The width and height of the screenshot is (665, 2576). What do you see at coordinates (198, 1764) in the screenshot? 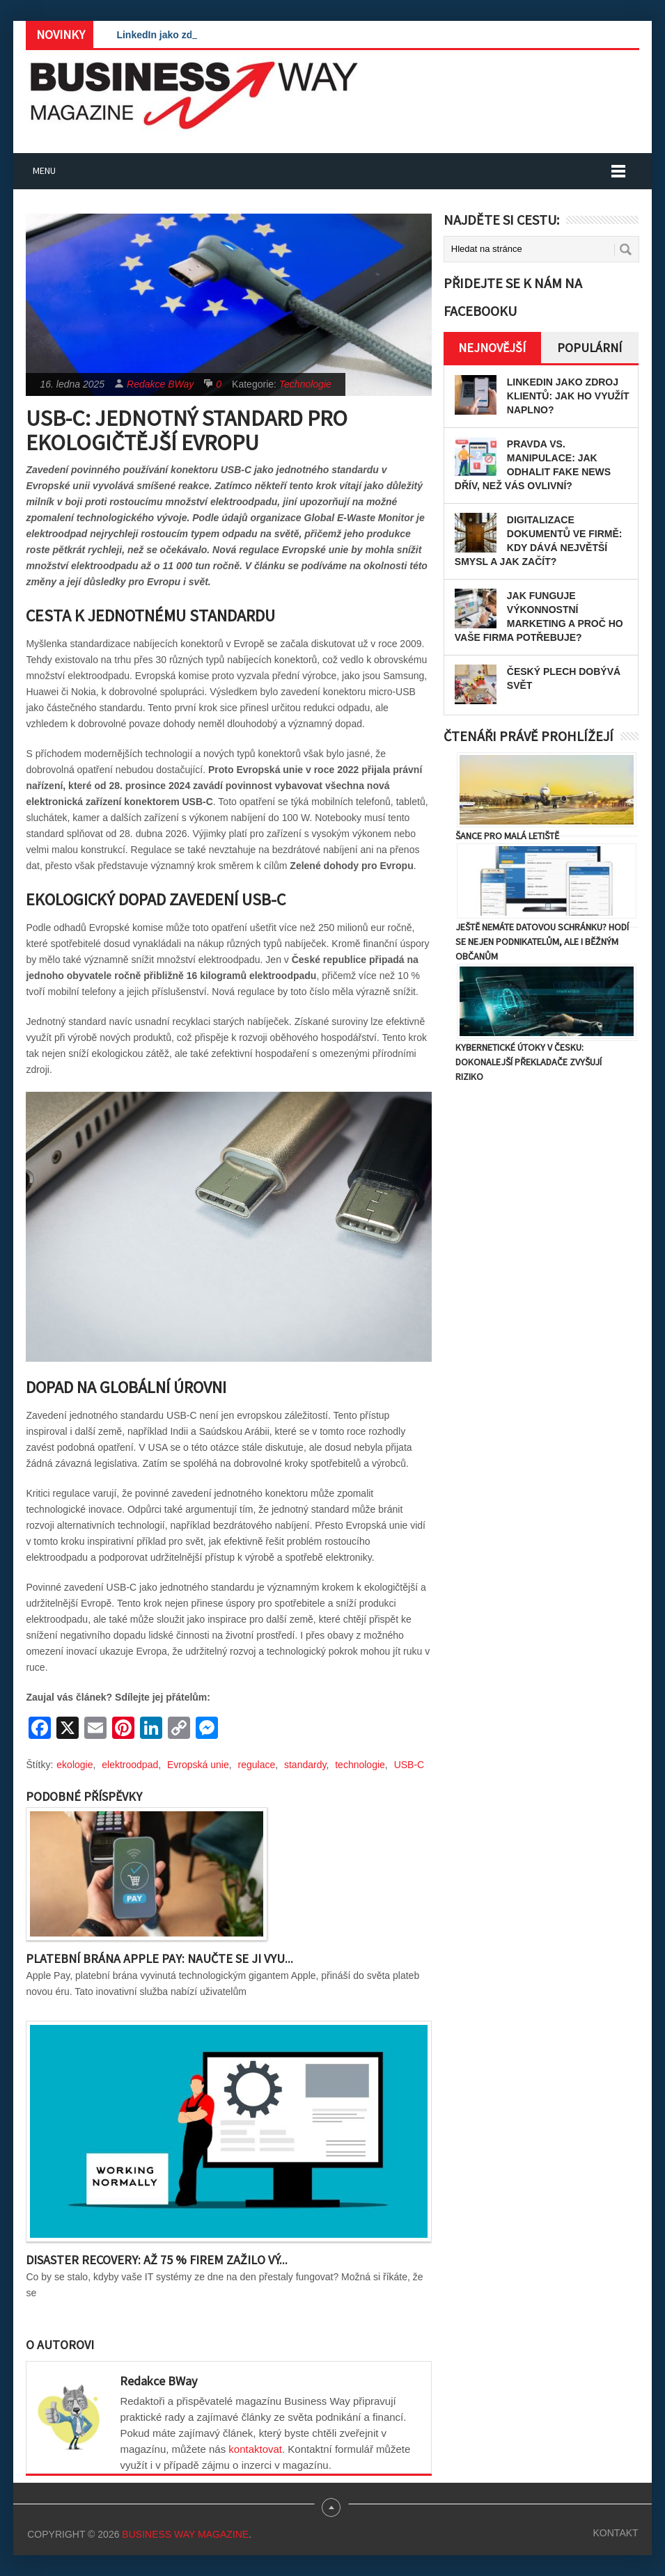
I see `Evropská unie` at bounding box center [198, 1764].